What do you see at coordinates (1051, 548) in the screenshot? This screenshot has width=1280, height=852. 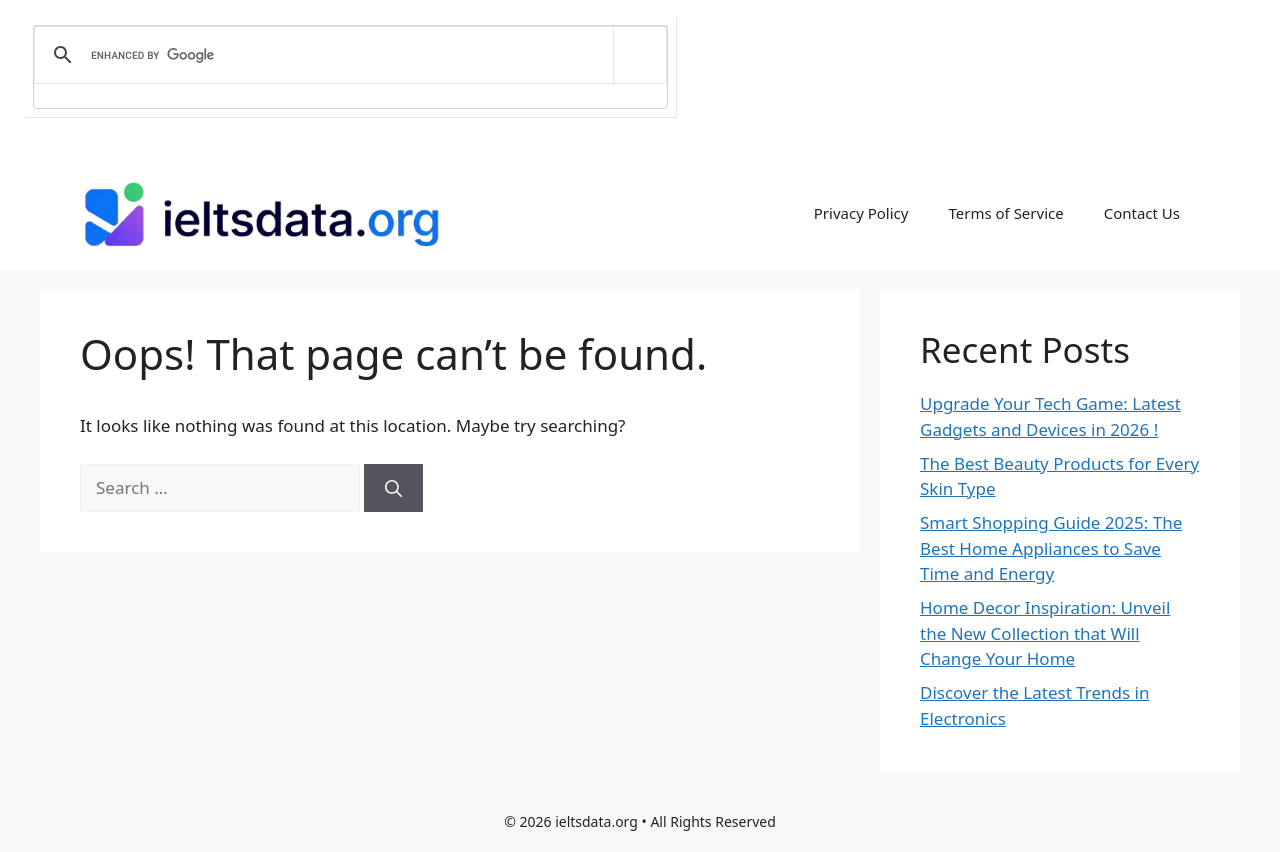 I see `Smart Shopping Guide 2025: The Best Home Appliances to Save Time and Energy` at bounding box center [1051, 548].